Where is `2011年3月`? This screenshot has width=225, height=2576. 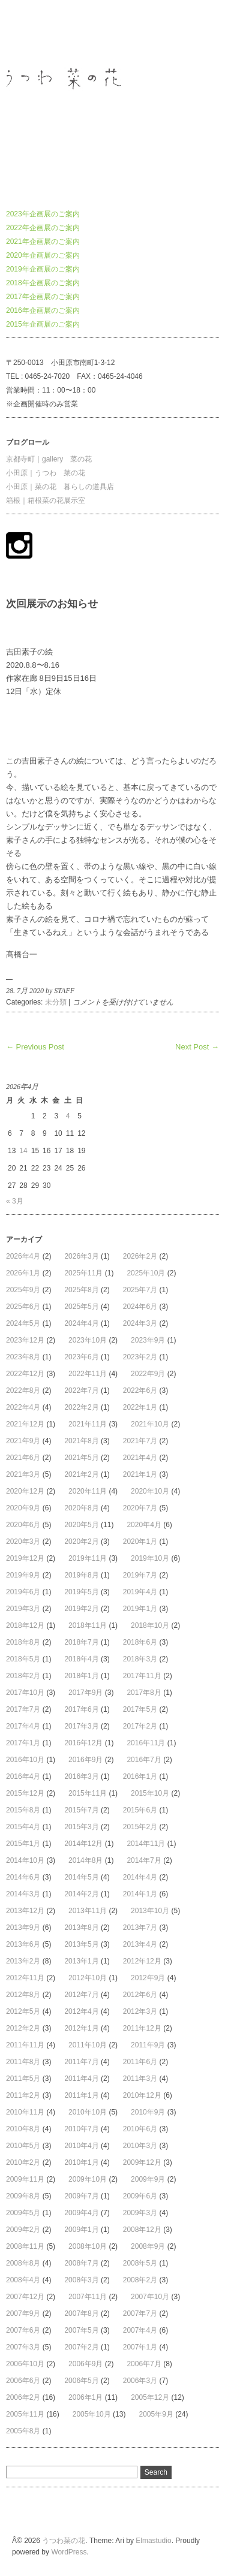
2011年3月 is located at coordinates (140, 2078).